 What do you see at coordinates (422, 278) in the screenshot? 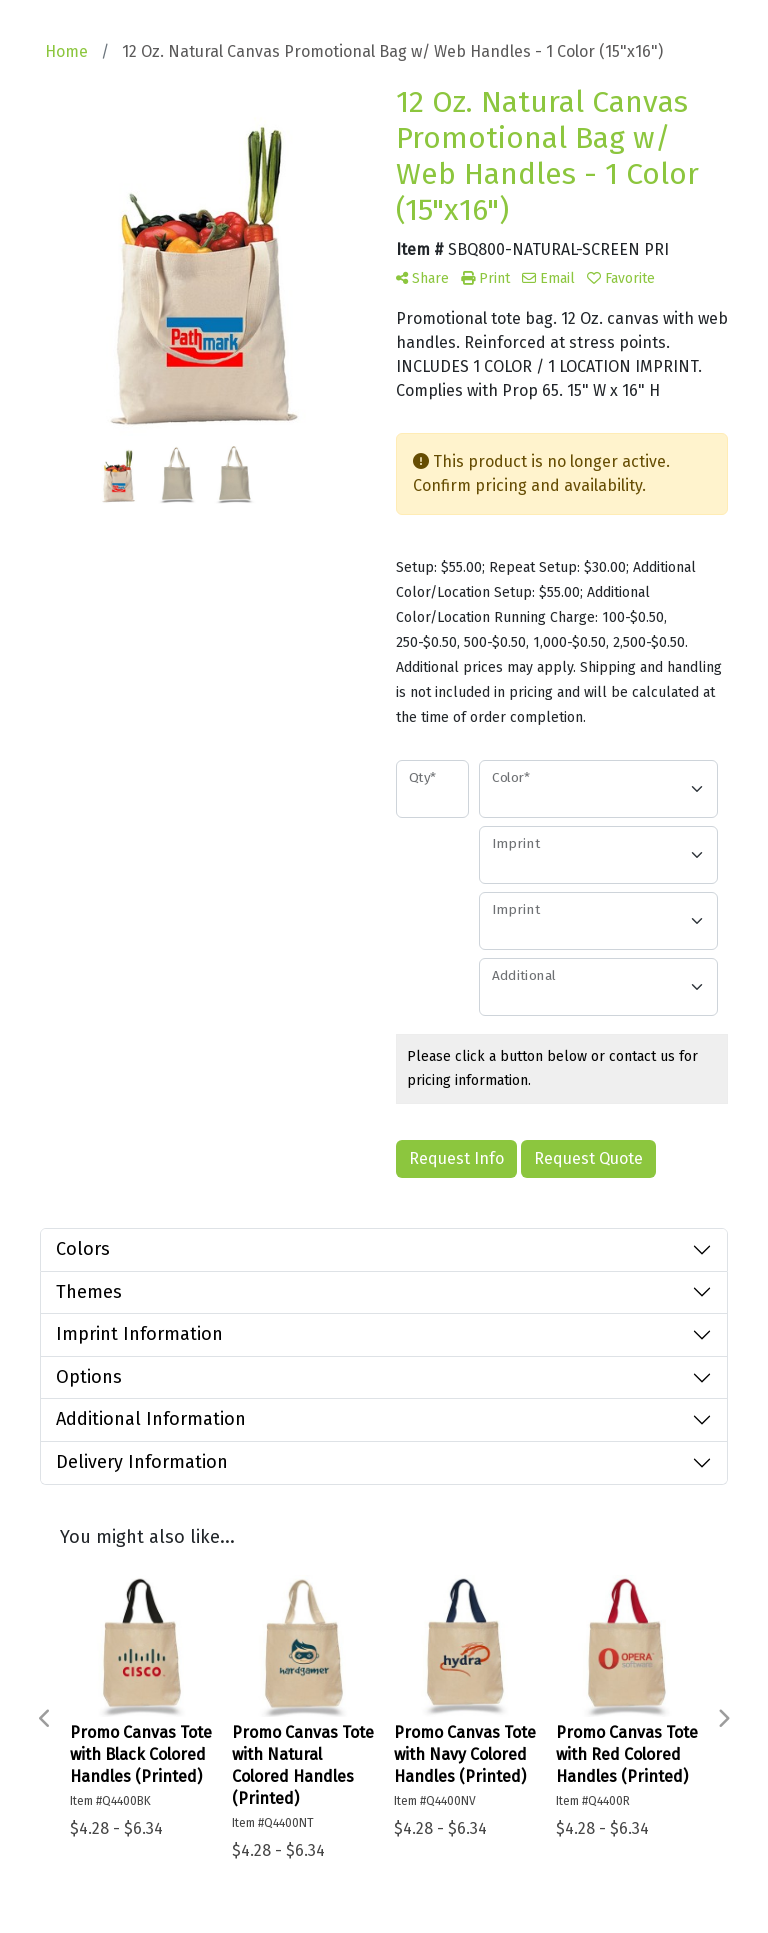
I see `Share` at bounding box center [422, 278].